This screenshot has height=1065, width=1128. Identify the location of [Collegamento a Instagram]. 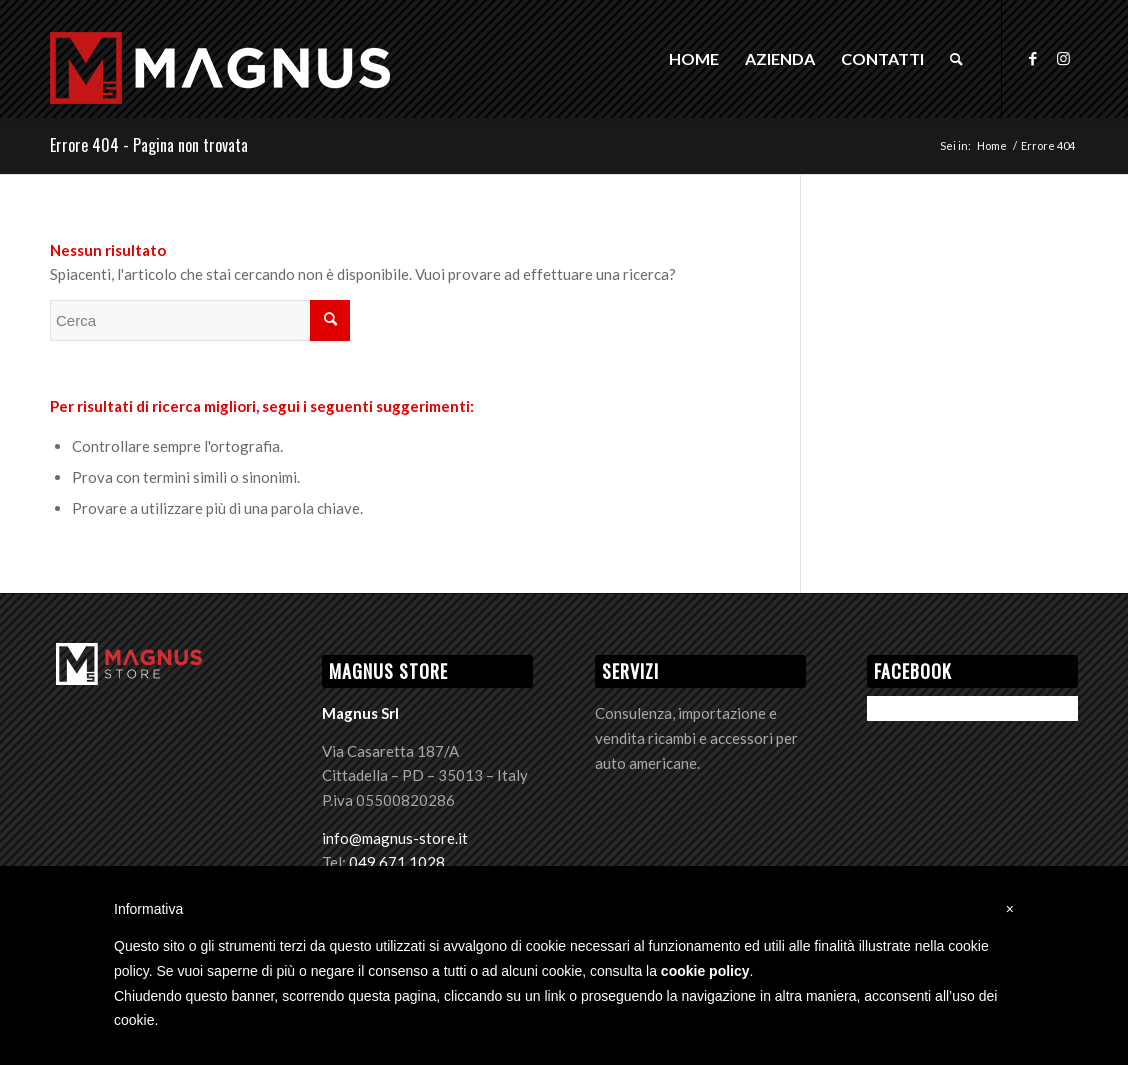
(1063, 58).